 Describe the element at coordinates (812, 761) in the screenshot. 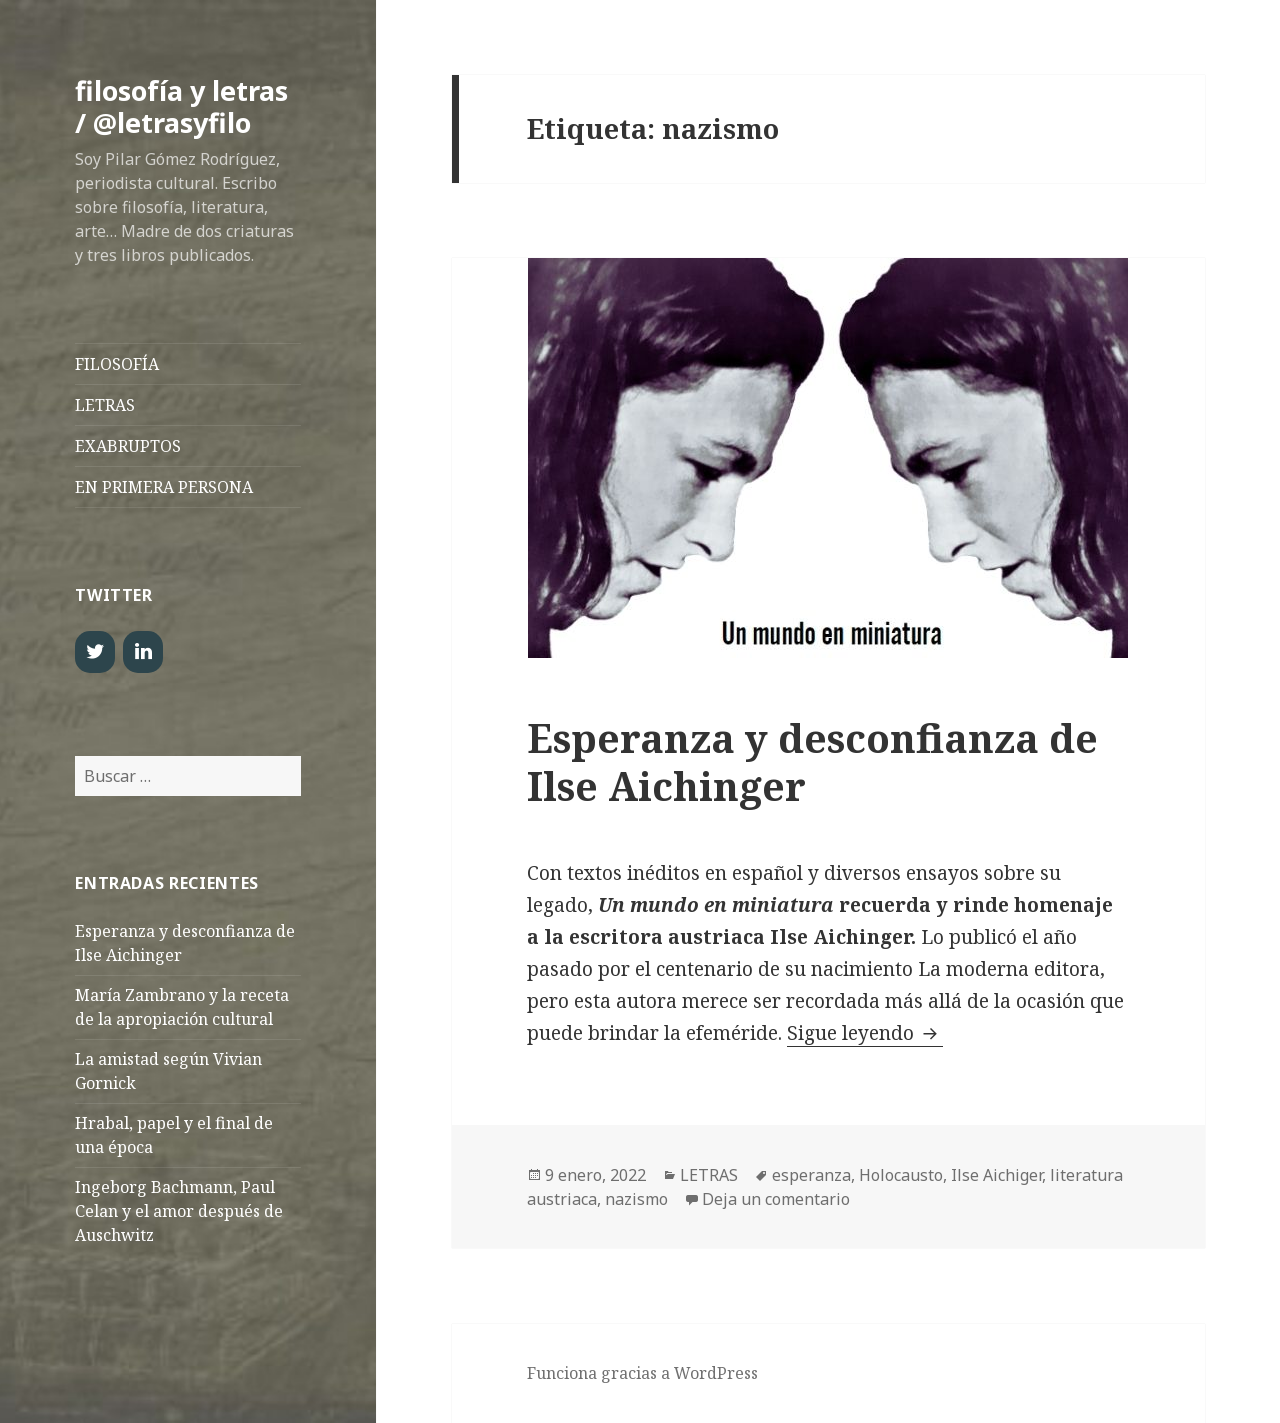

I see `Esperanza y desconfianza de Ilse Aichinger` at that location.